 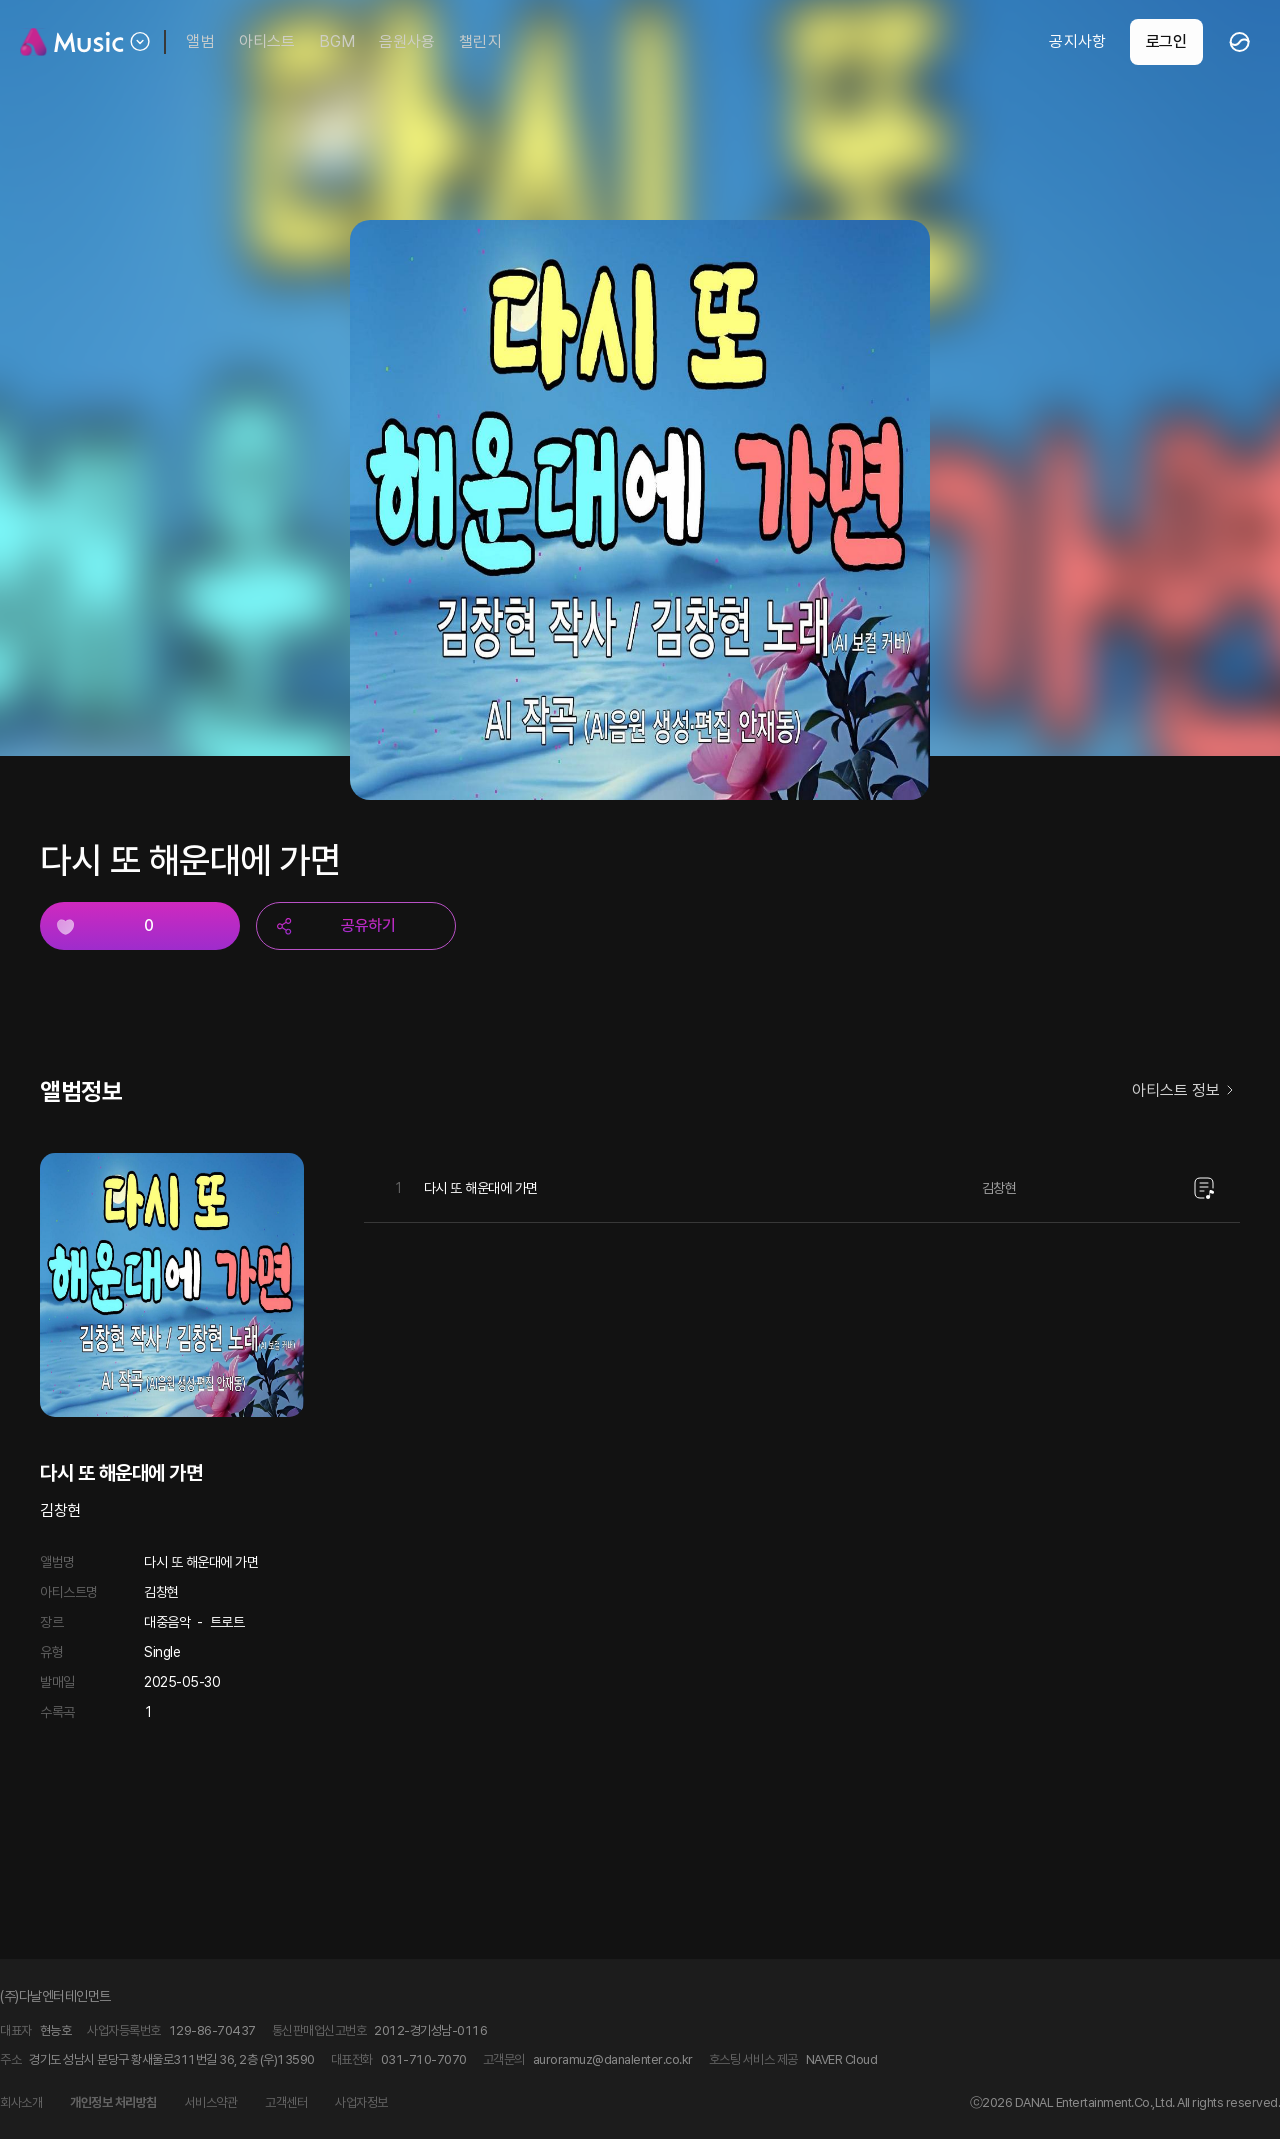 I want to click on 공지사항, so click(x=1077, y=41).